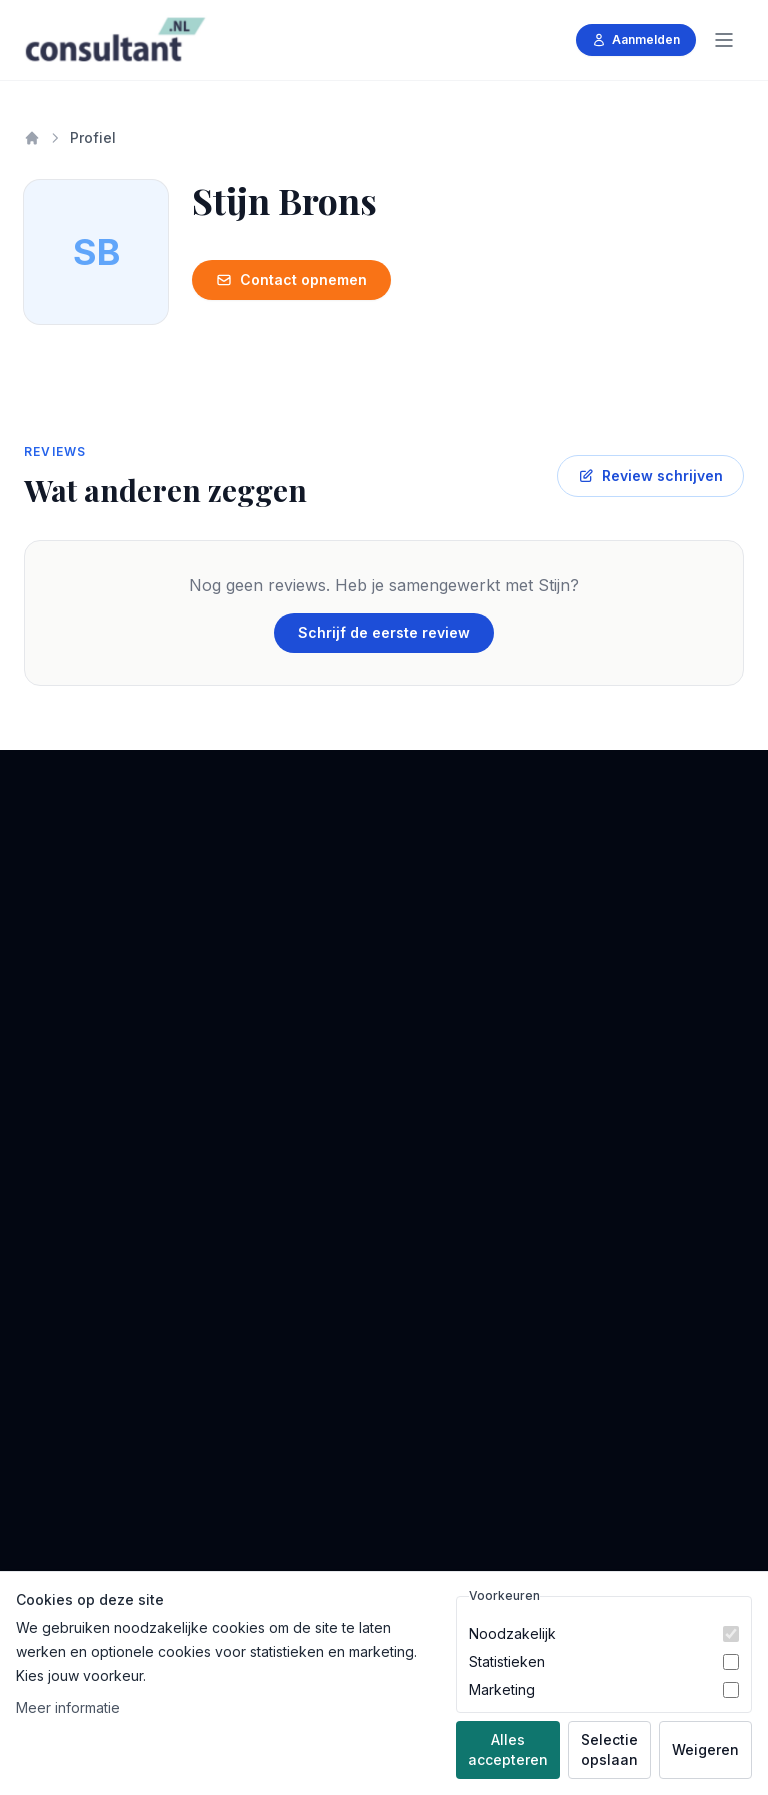 This screenshot has width=768, height=1795. I want to click on Selectie opslaan, so click(609, 1749).